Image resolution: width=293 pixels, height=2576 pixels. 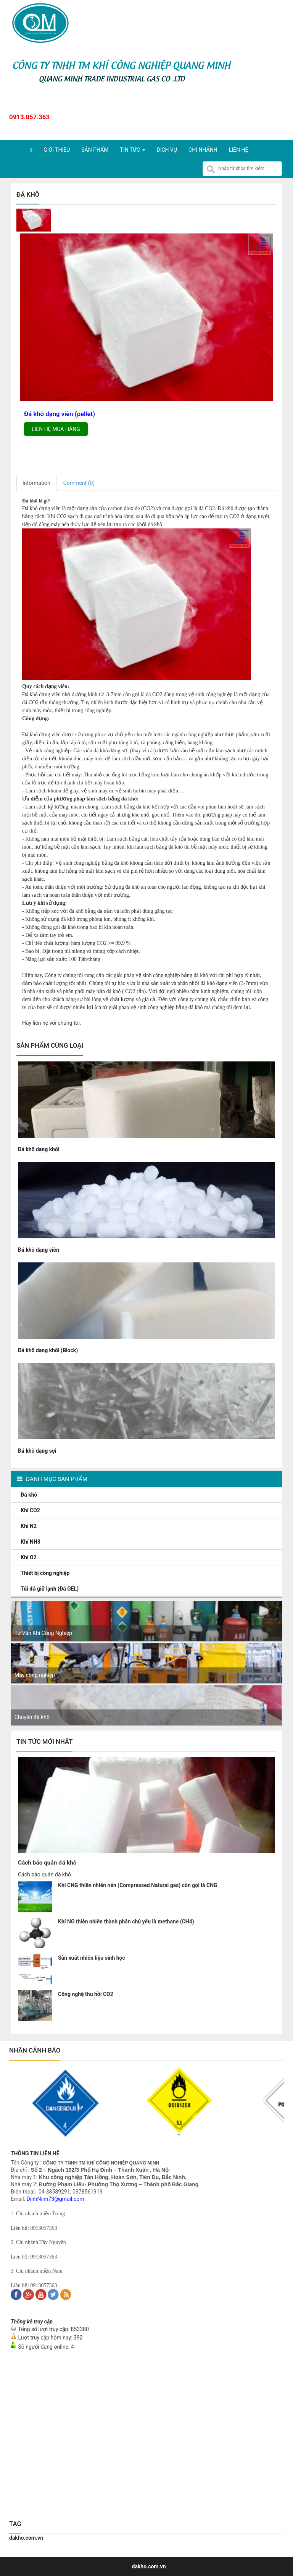 What do you see at coordinates (31, 1542) in the screenshot?
I see `Khí NH3` at bounding box center [31, 1542].